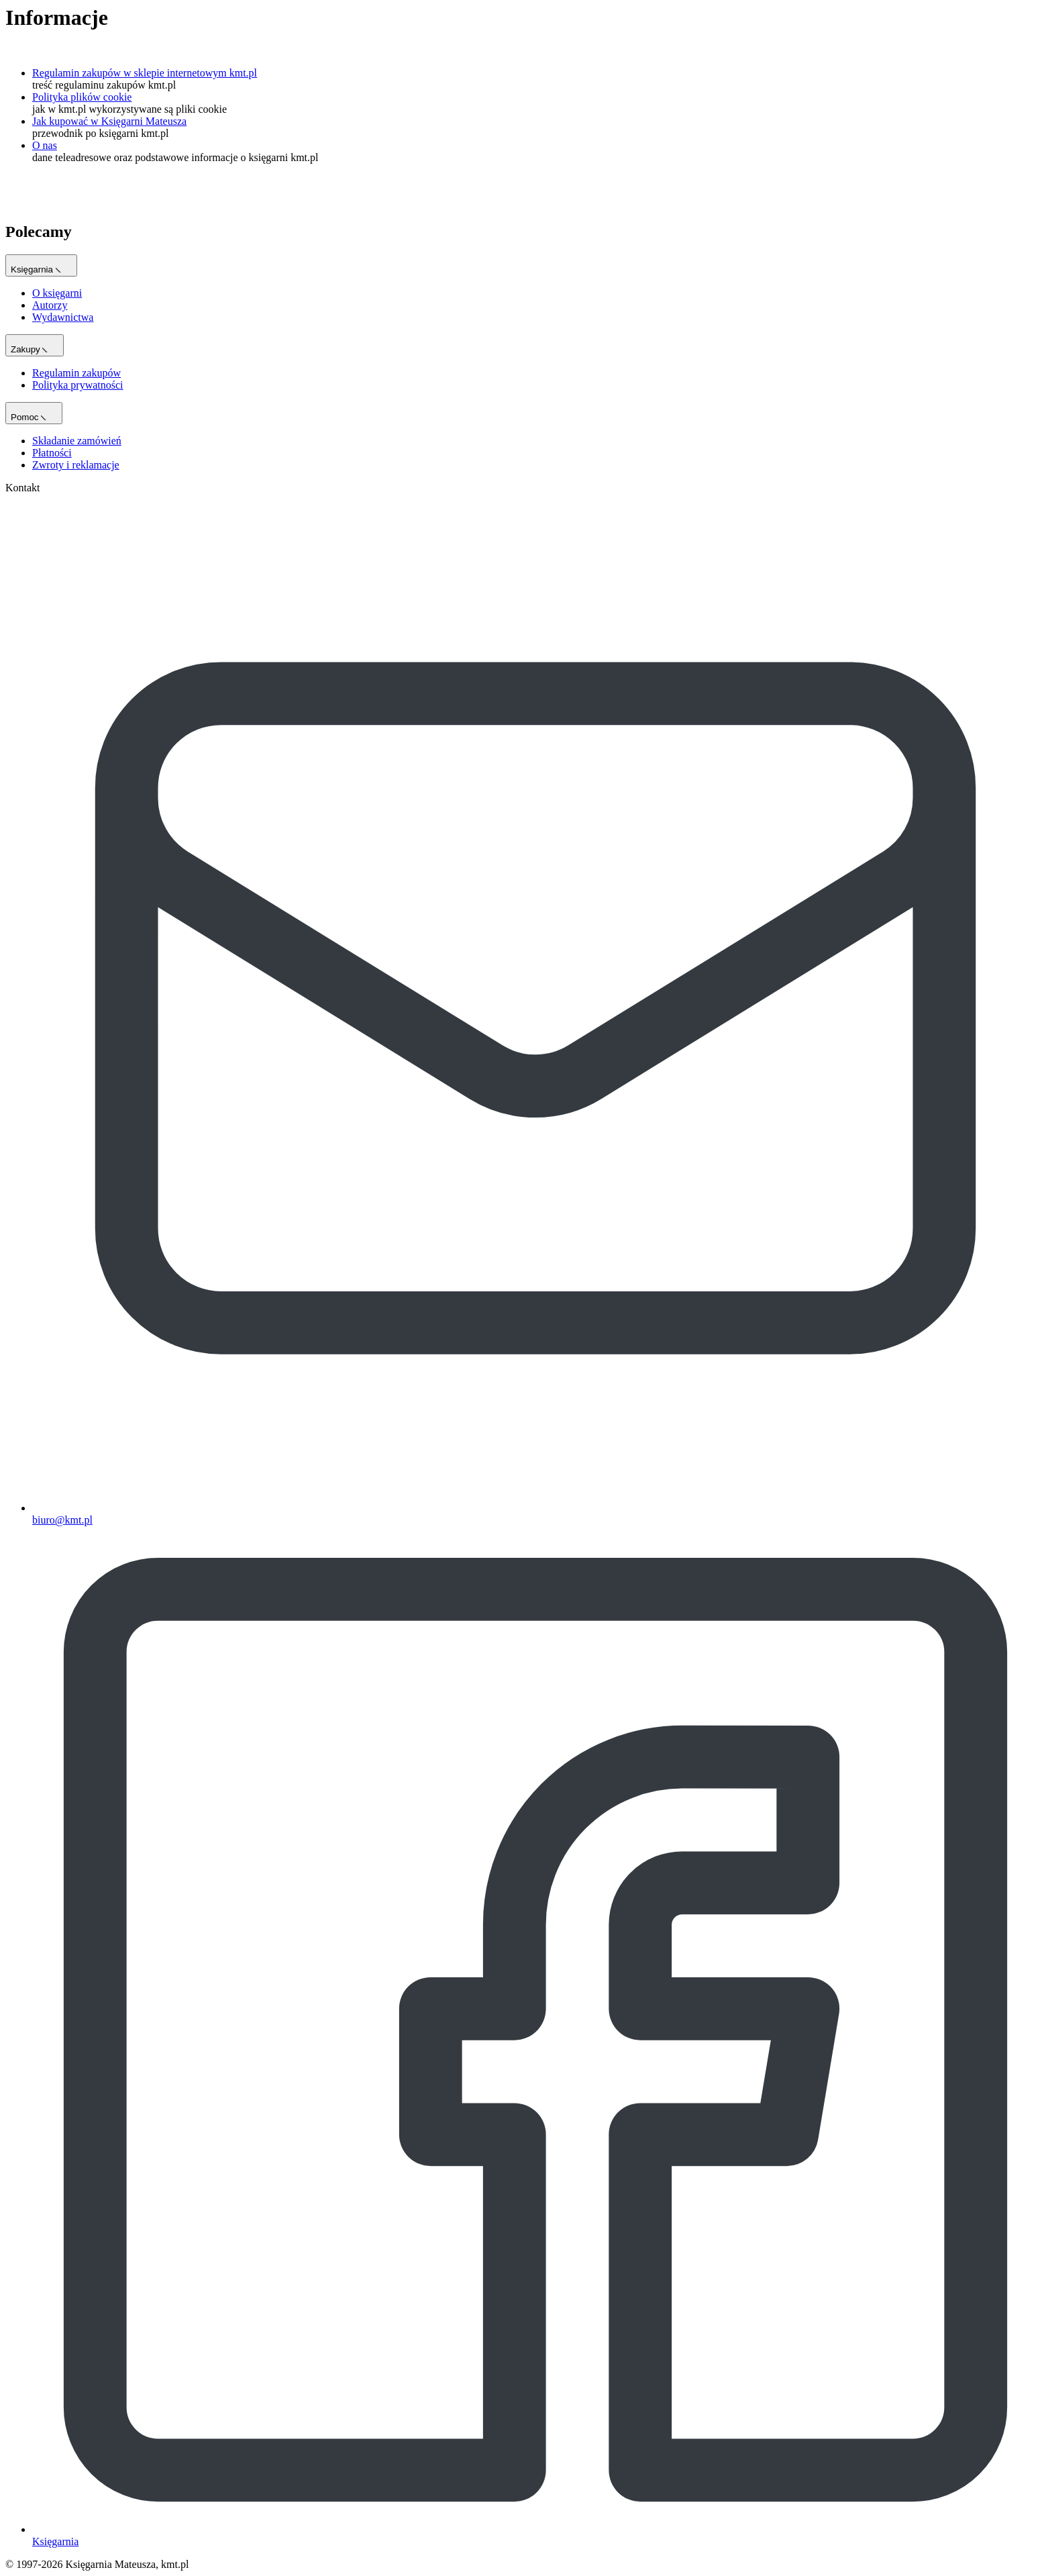 The height and width of the screenshot is (2576, 1044). I want to click on Polityka plików cookie, so click(82, 97).